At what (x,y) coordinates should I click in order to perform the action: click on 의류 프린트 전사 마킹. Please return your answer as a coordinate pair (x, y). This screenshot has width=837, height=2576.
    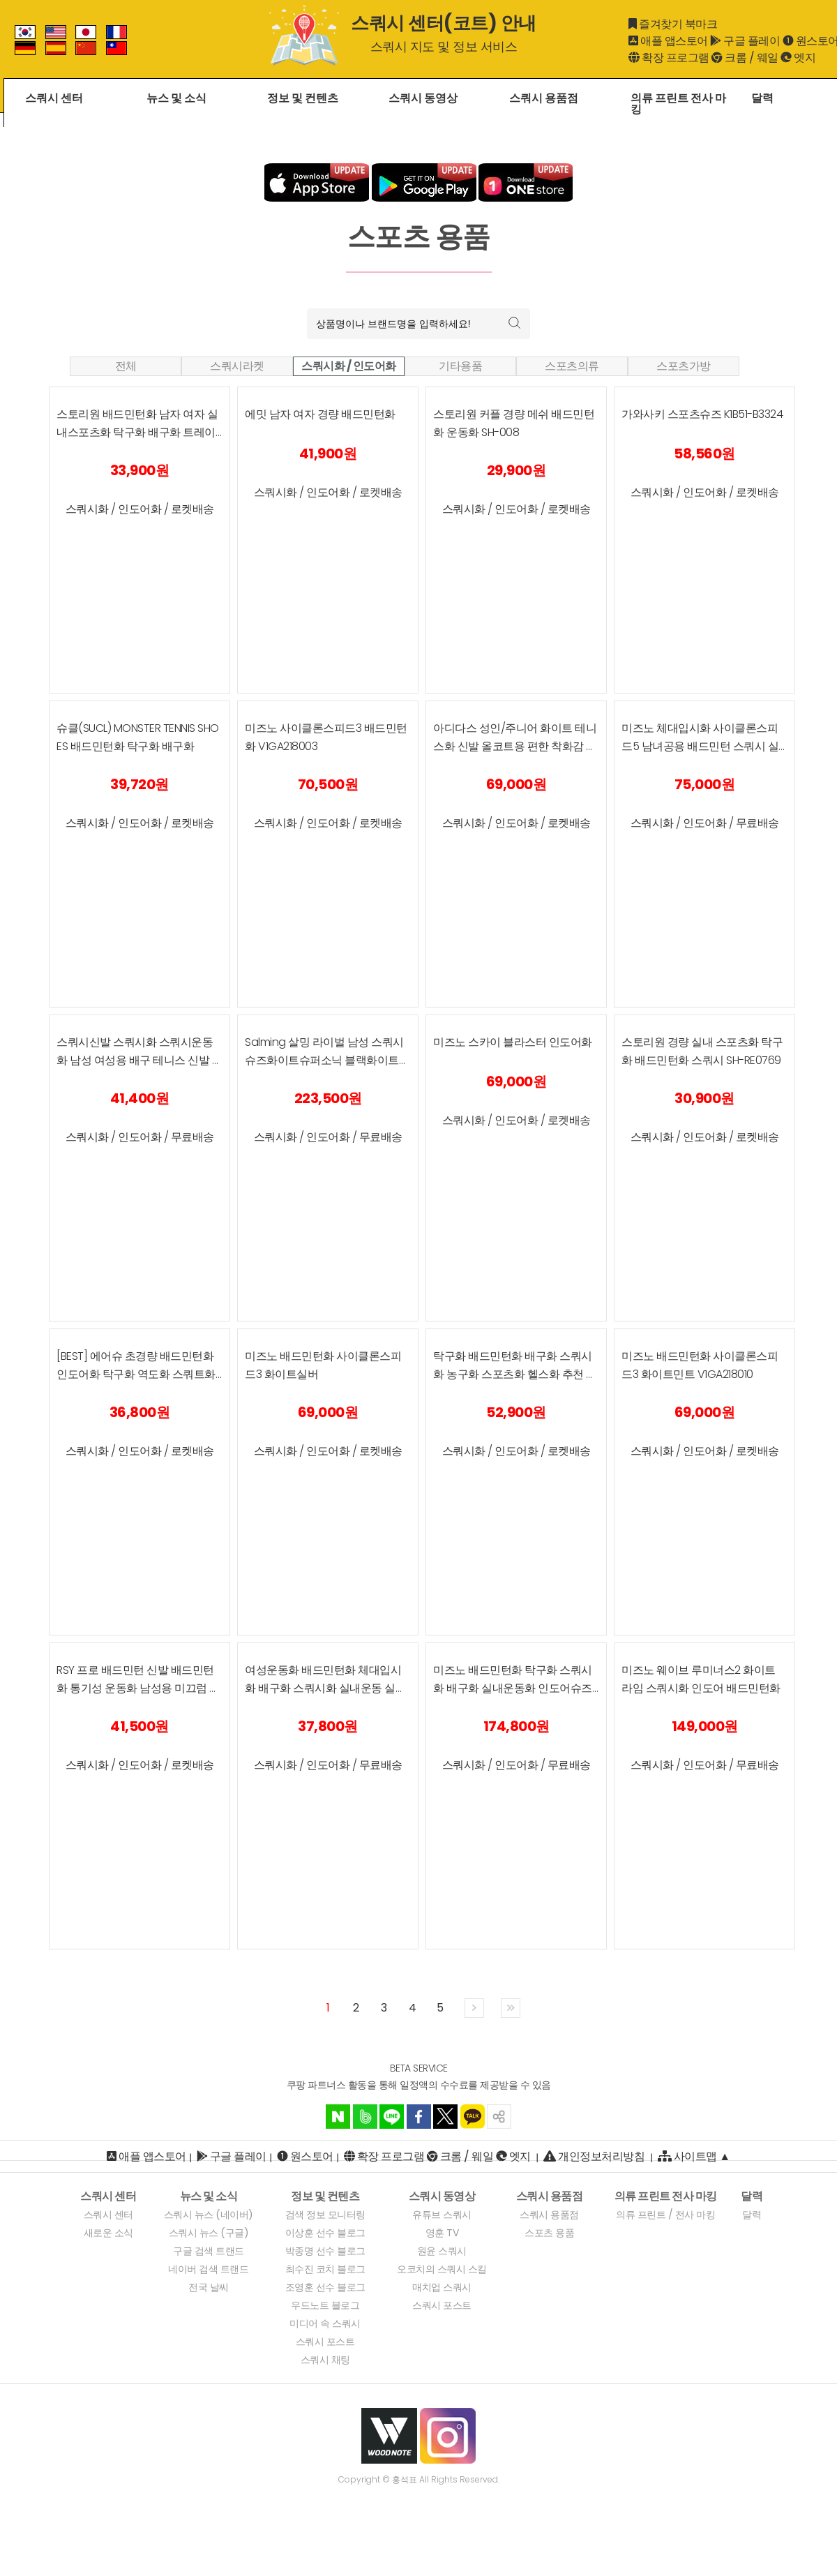
    Looking at the image, I should click on (678, 105).